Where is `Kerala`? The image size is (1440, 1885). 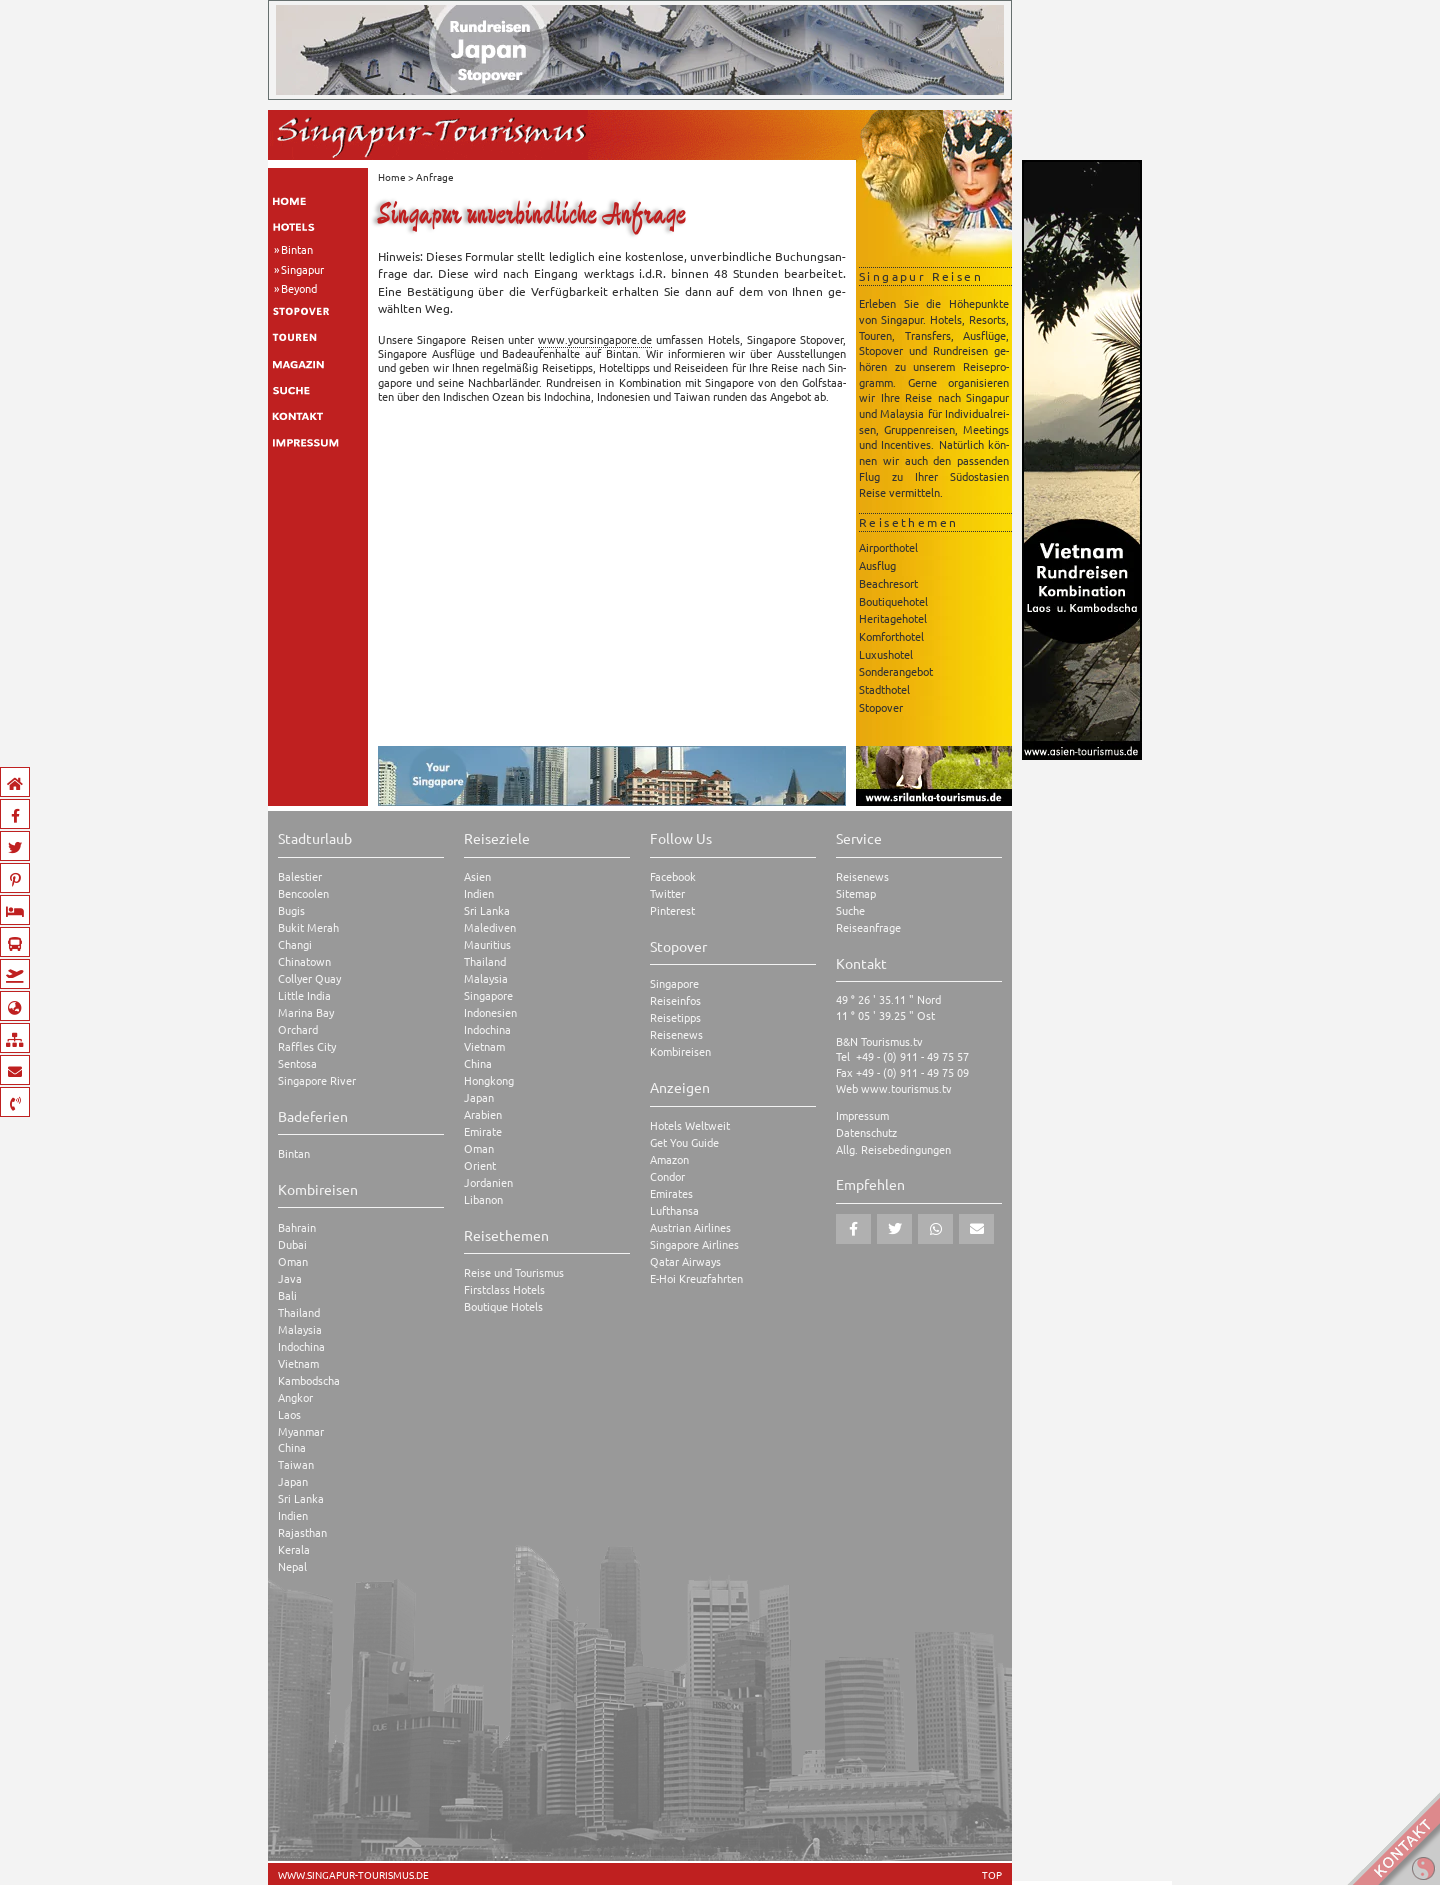
Kerala is located at coordinates (294, 1549).